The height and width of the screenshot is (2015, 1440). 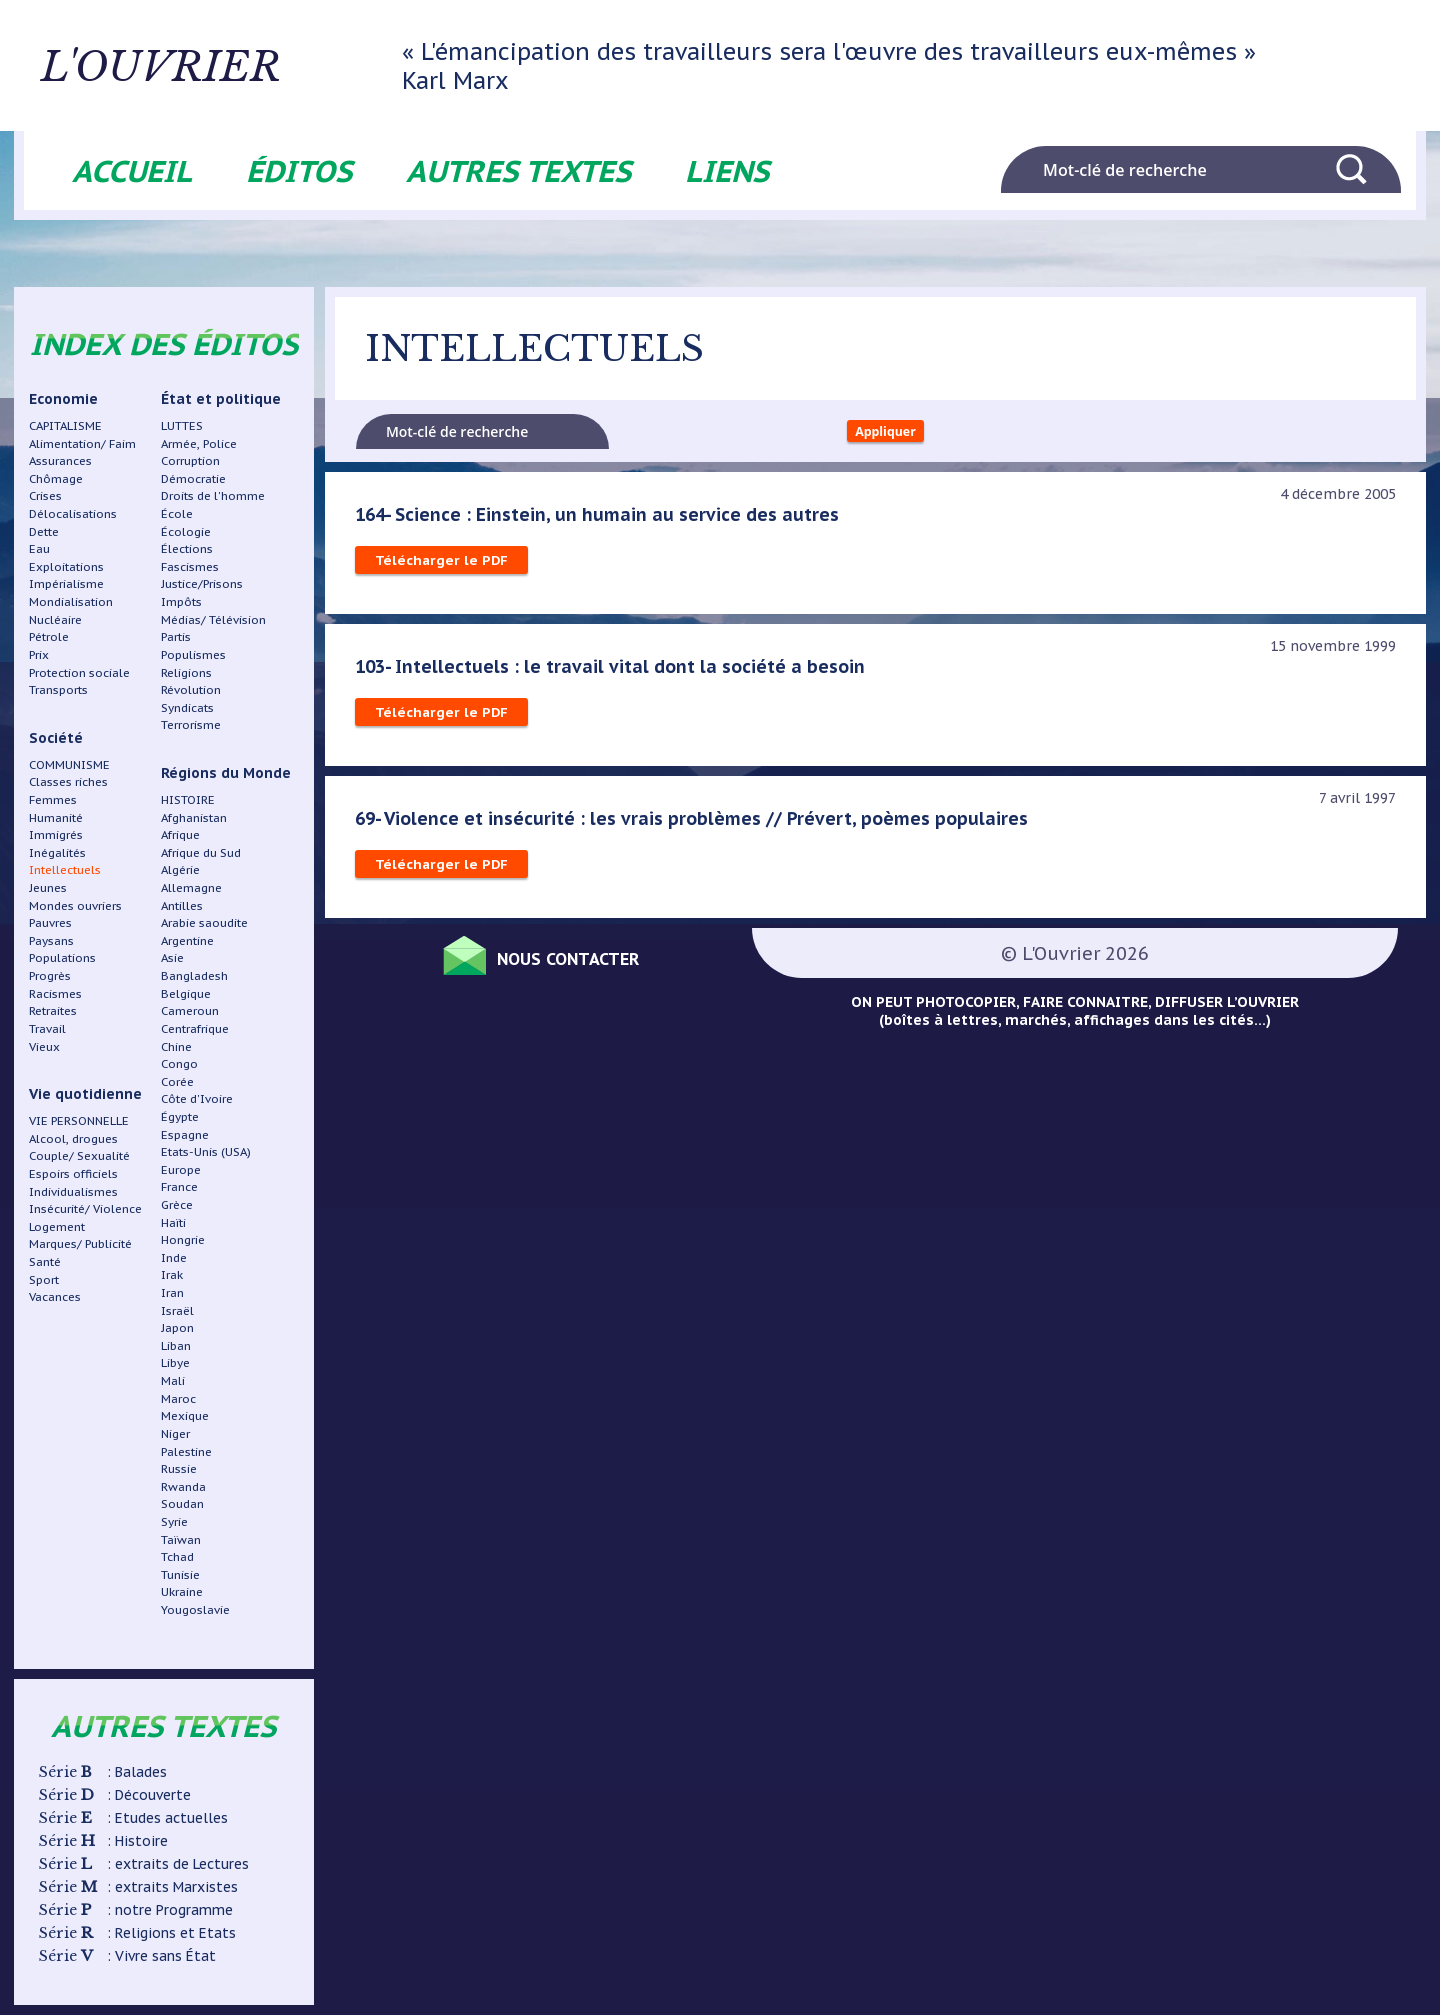 What do you see at coordinates (185, 1415) in the screenshot?
I see `Mexique` at bounding box center [185, 1415].